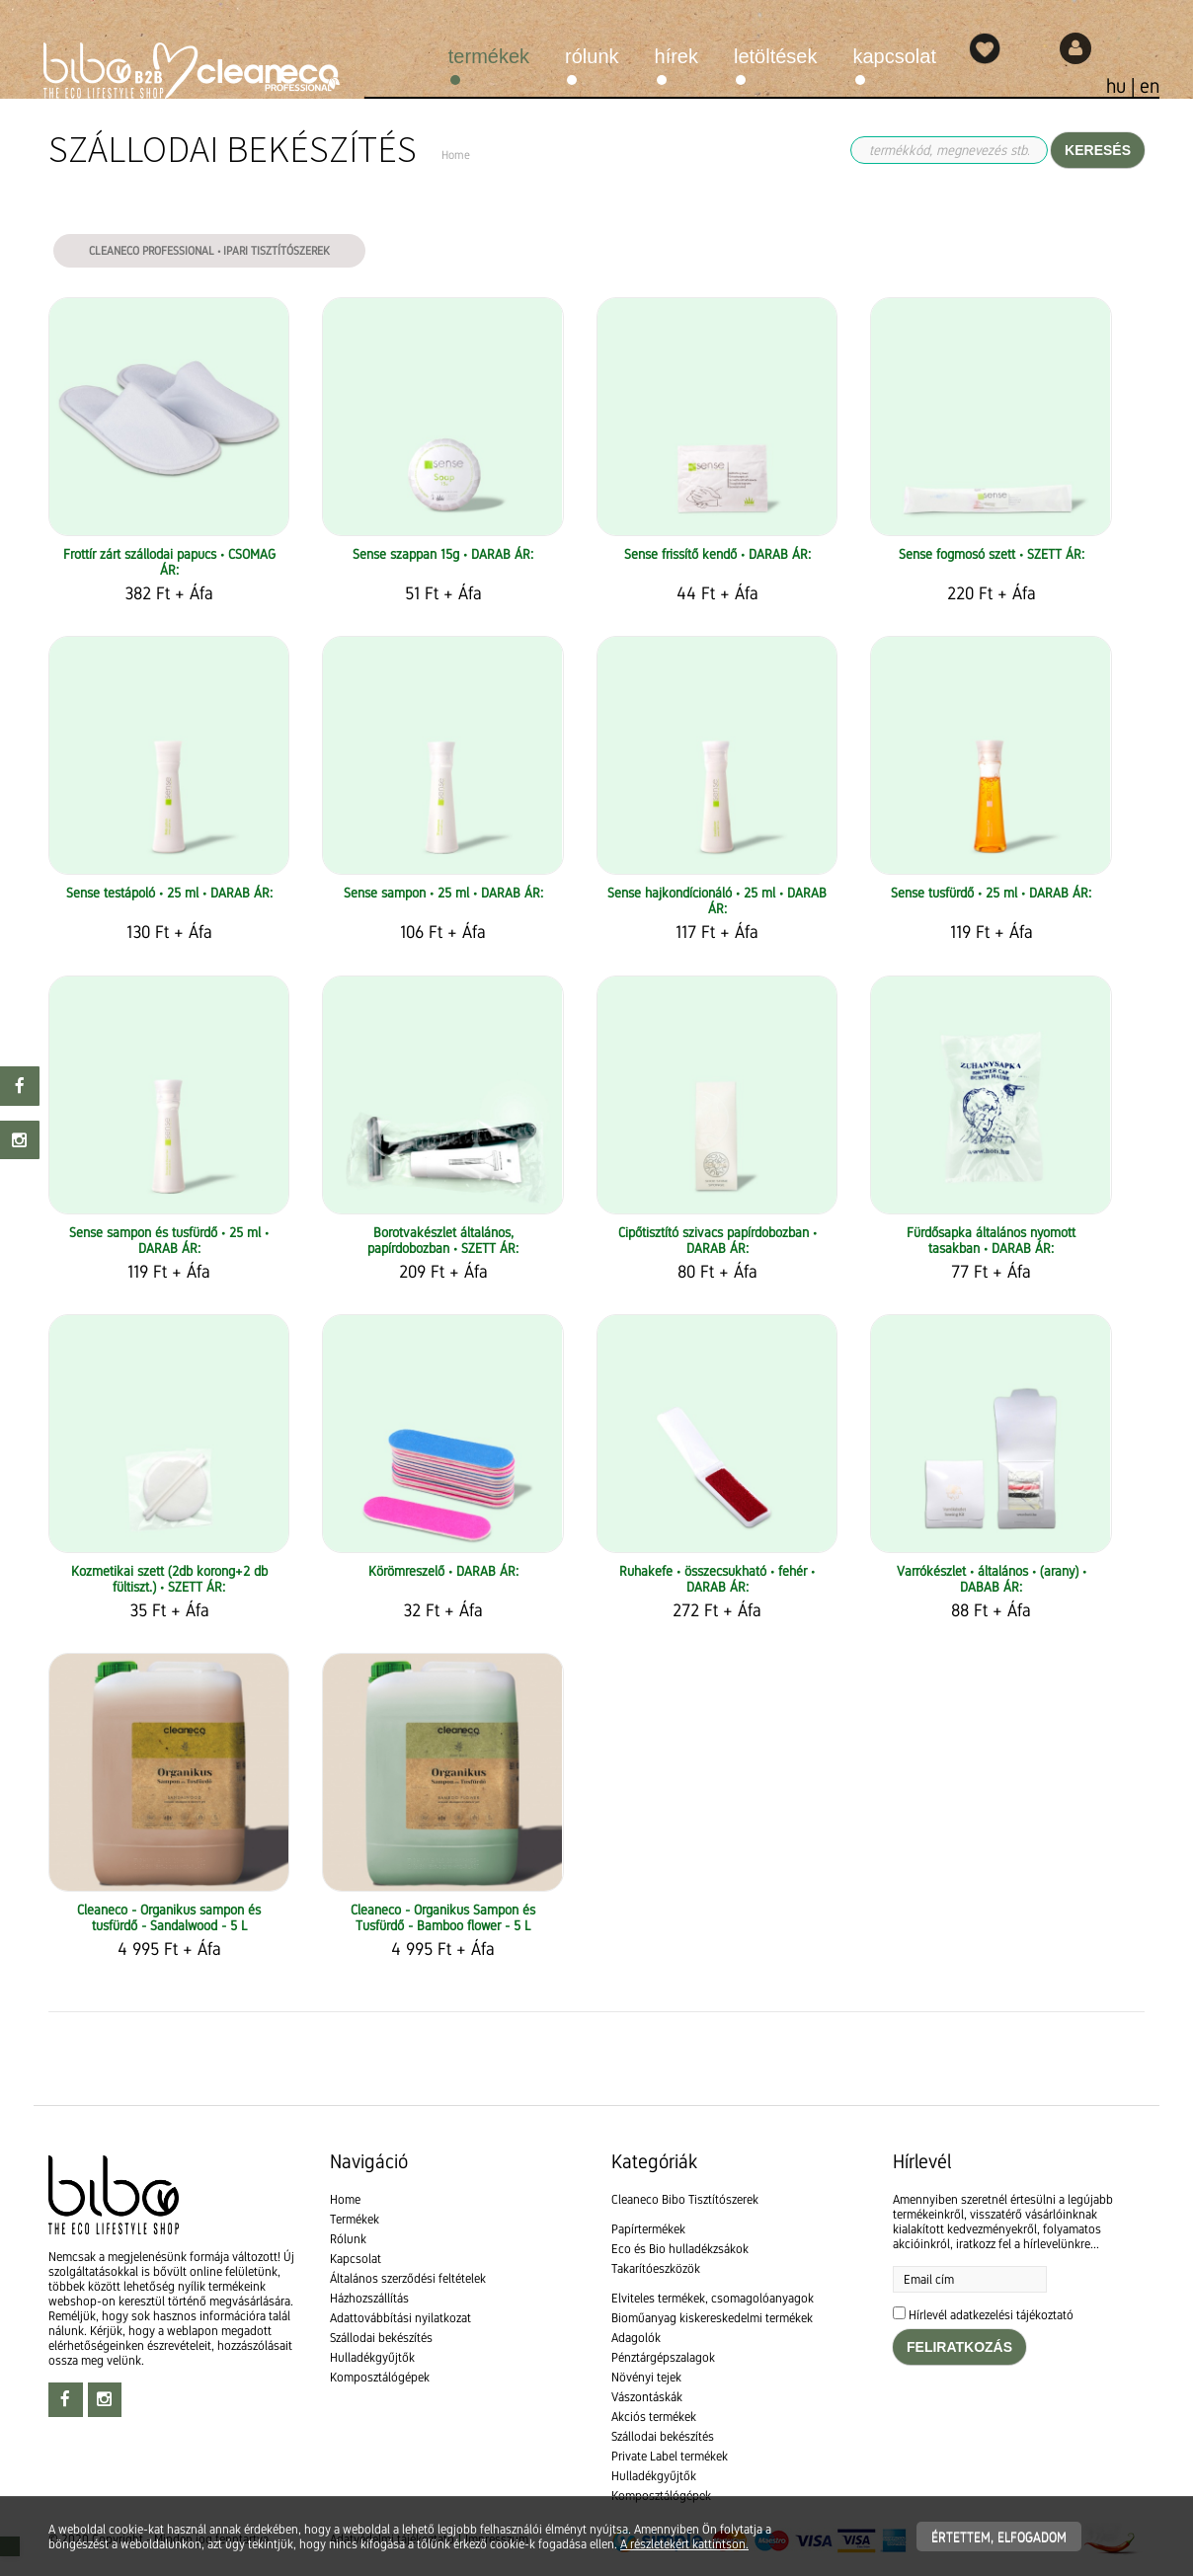  What do you see at coordinates (380, 2377) in the screenshot?
I see `Komposztálógépek` at bounding box center [380, 2377].